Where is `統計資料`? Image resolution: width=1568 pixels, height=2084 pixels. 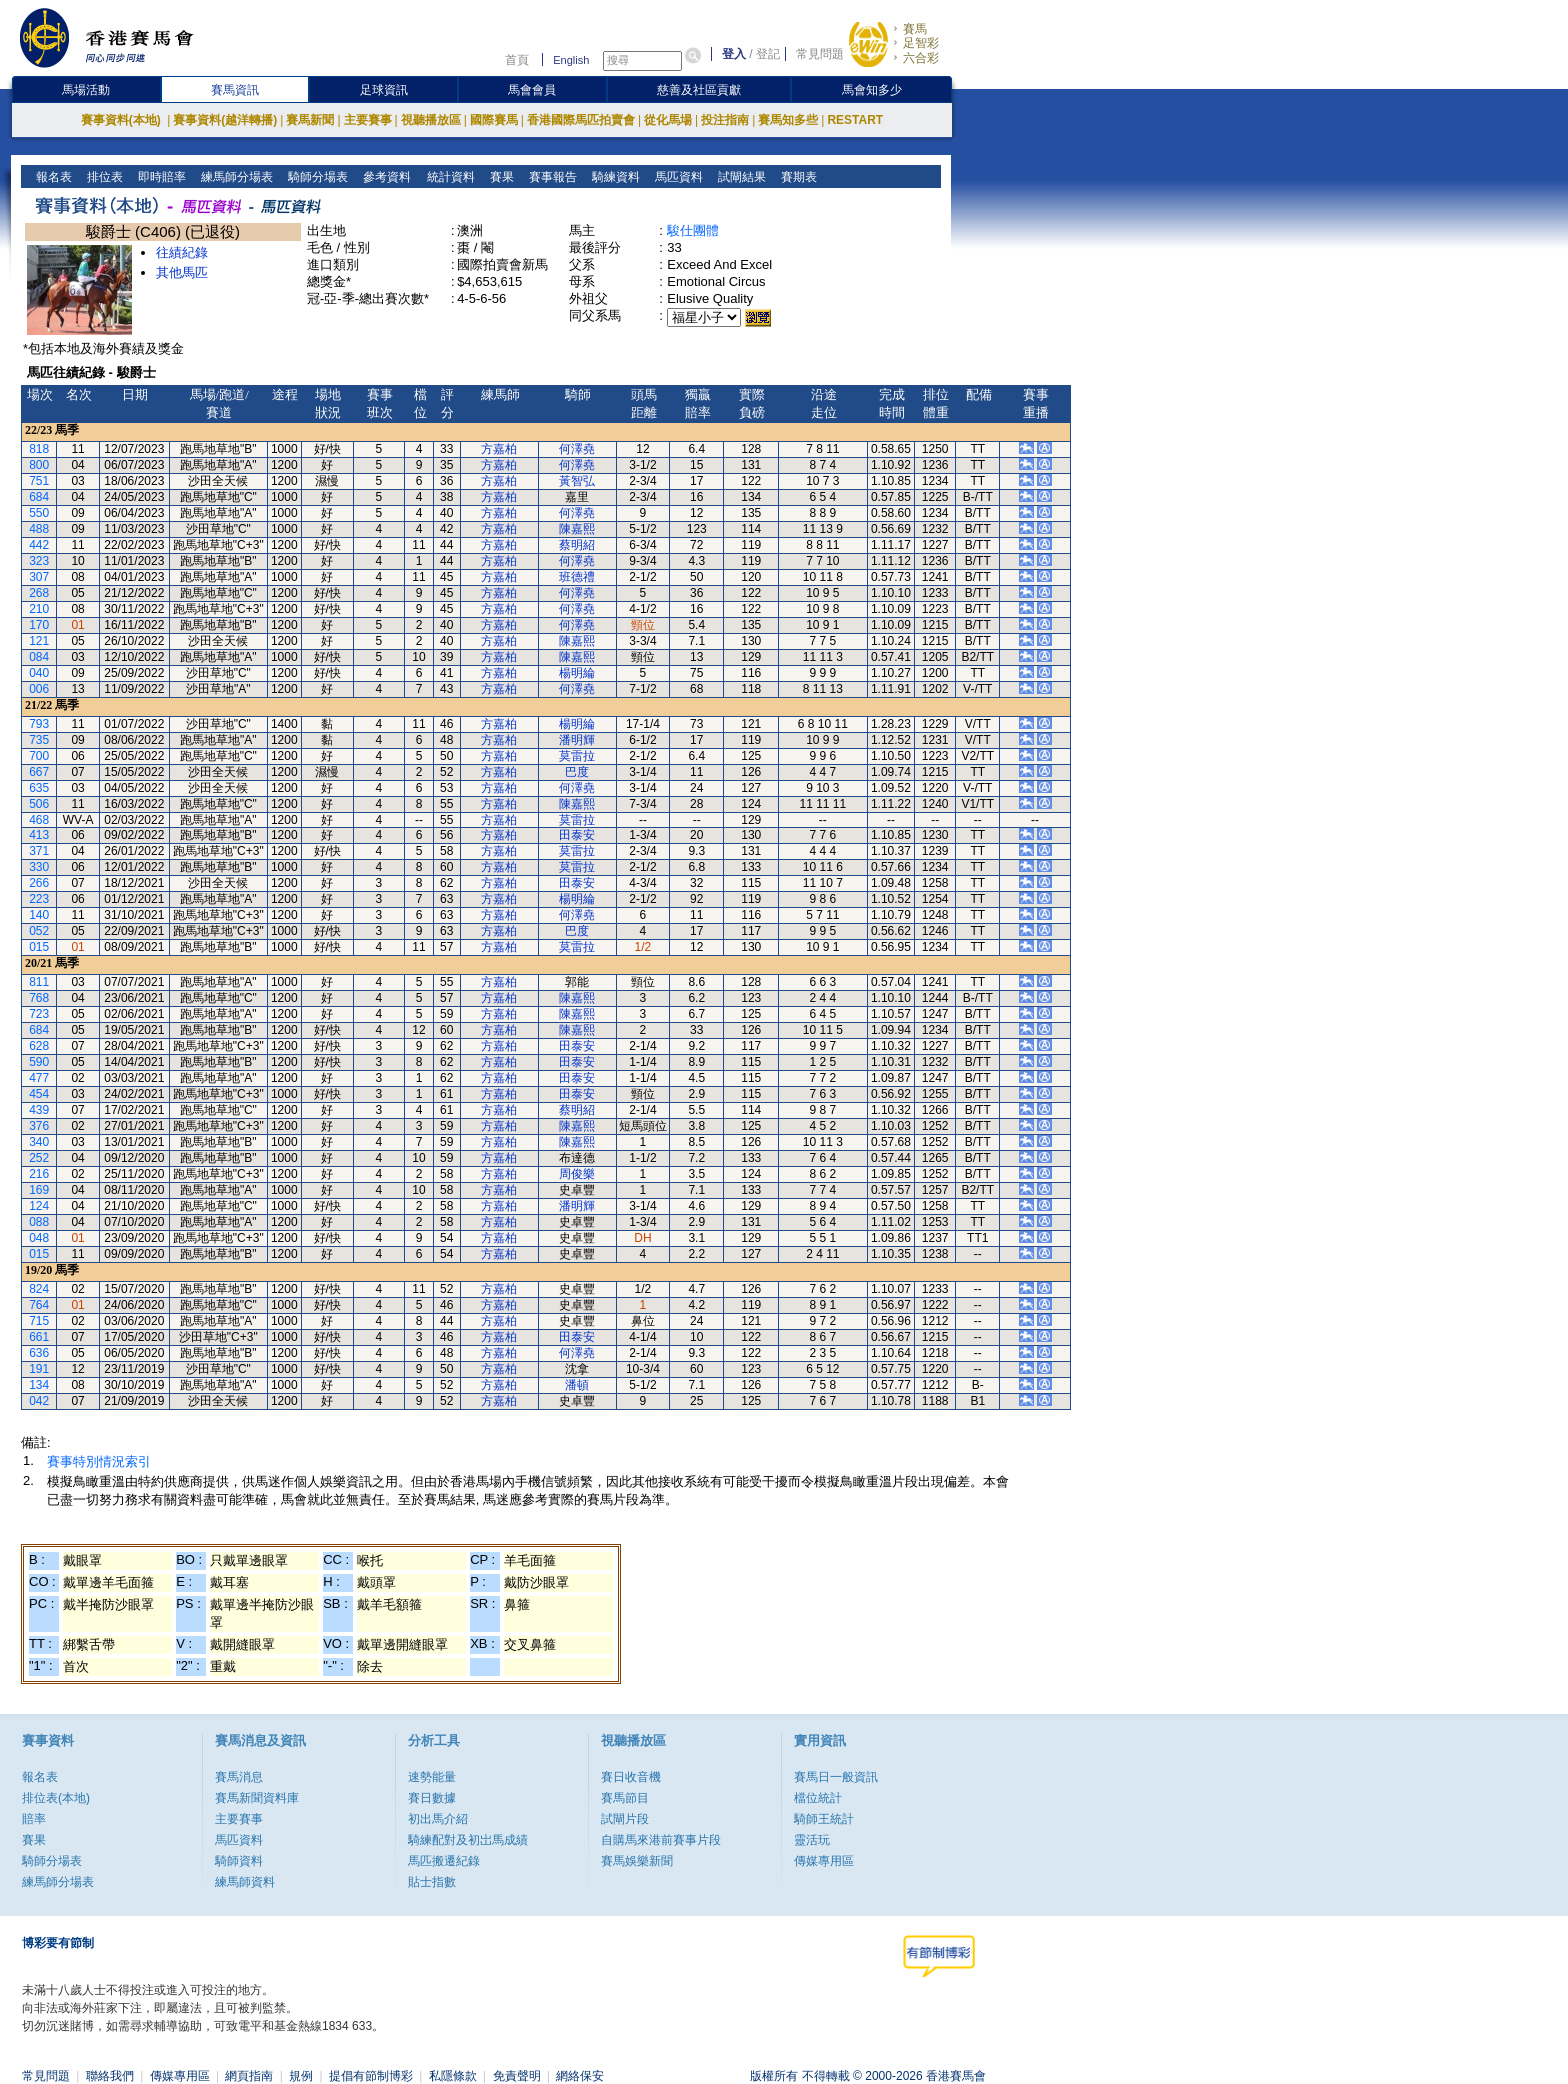 統計資料 is located at coordinates (448, 177).